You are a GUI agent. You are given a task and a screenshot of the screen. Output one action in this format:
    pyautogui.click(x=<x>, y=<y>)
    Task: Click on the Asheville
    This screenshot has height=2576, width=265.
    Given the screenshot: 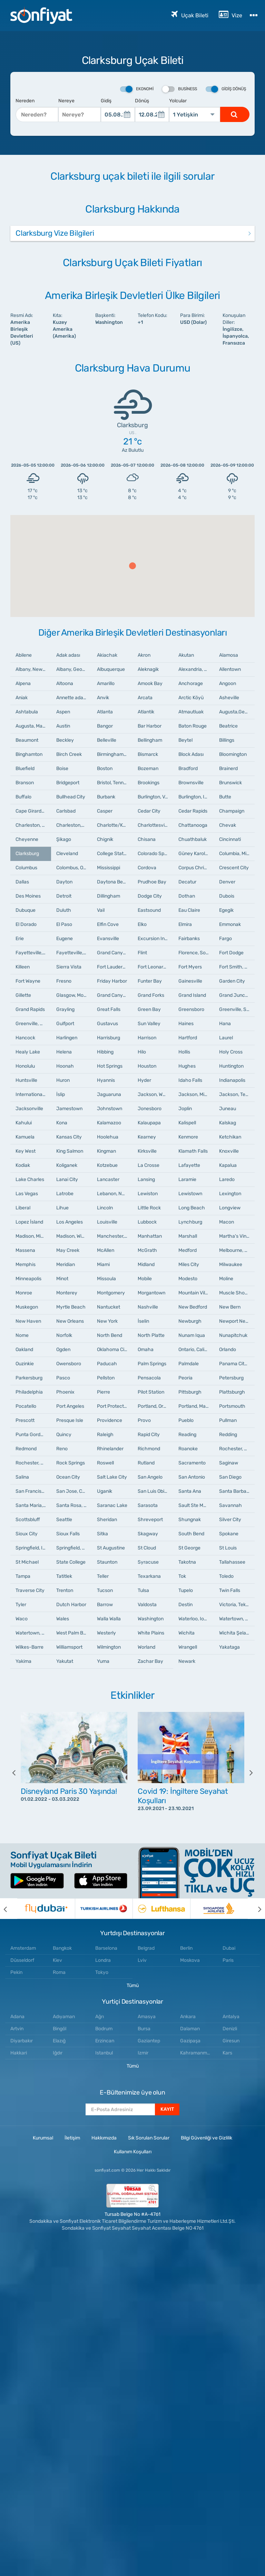 What is the action you would take?
    pyautogui.click(x=229, y=698)
    